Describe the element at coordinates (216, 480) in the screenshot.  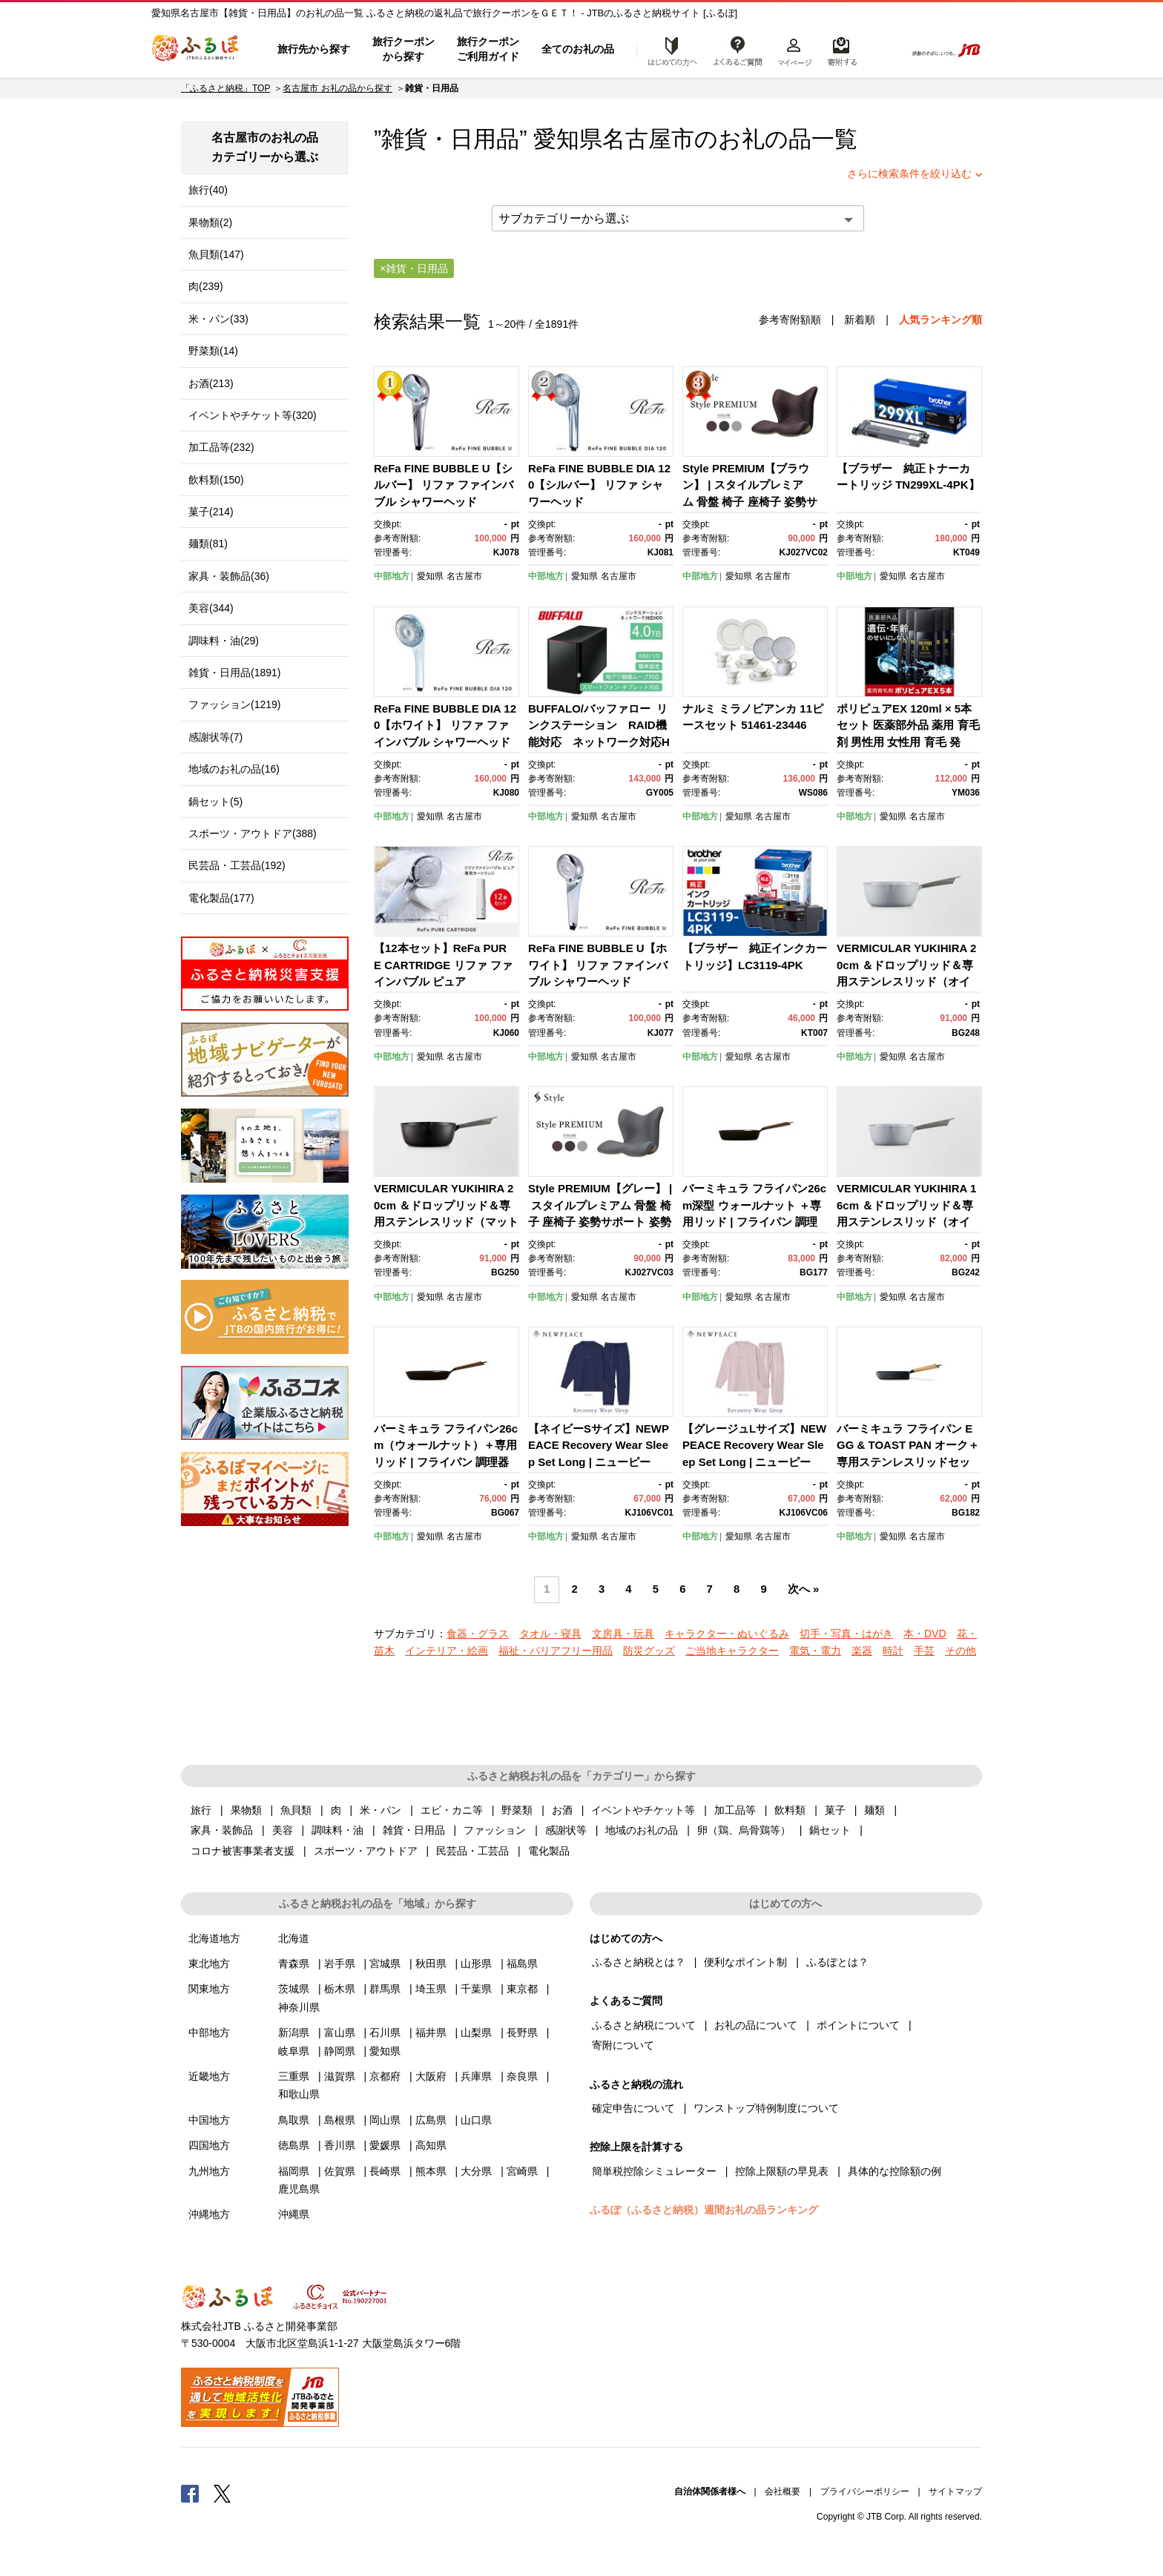
I see `飲料類(150)` at that location.